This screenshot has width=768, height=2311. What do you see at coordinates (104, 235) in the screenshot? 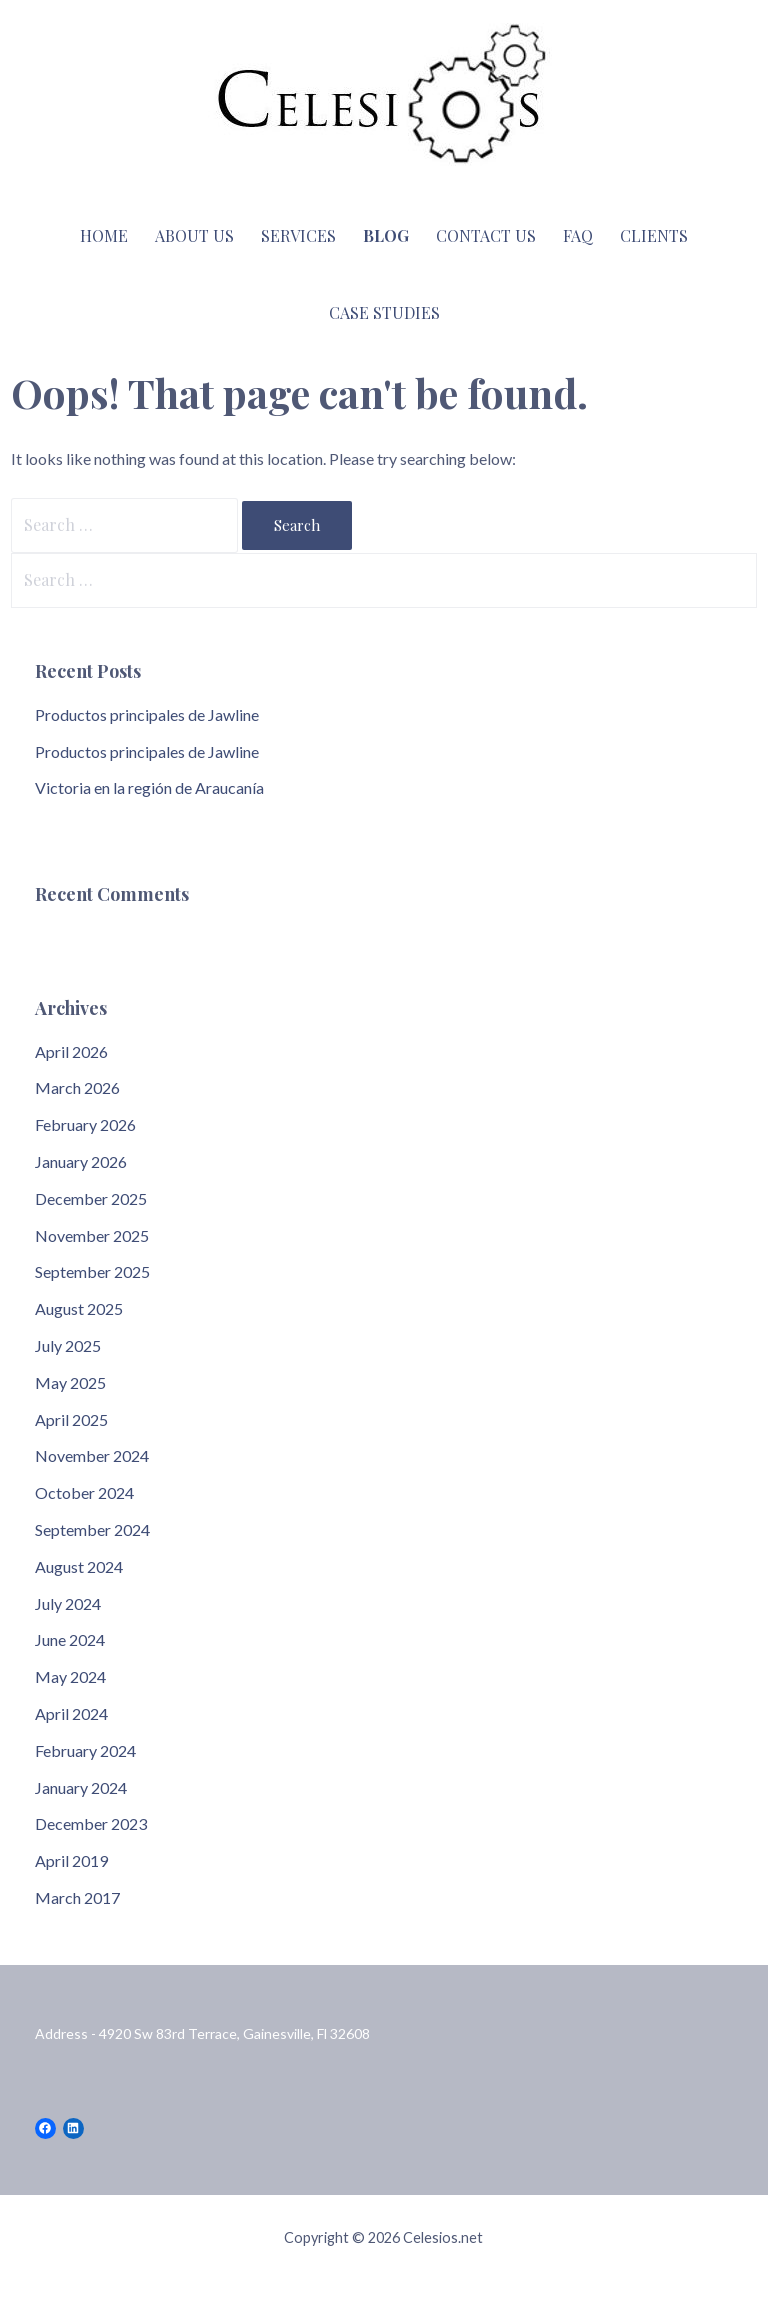
I see `Home` at bounding box center [104, 235].